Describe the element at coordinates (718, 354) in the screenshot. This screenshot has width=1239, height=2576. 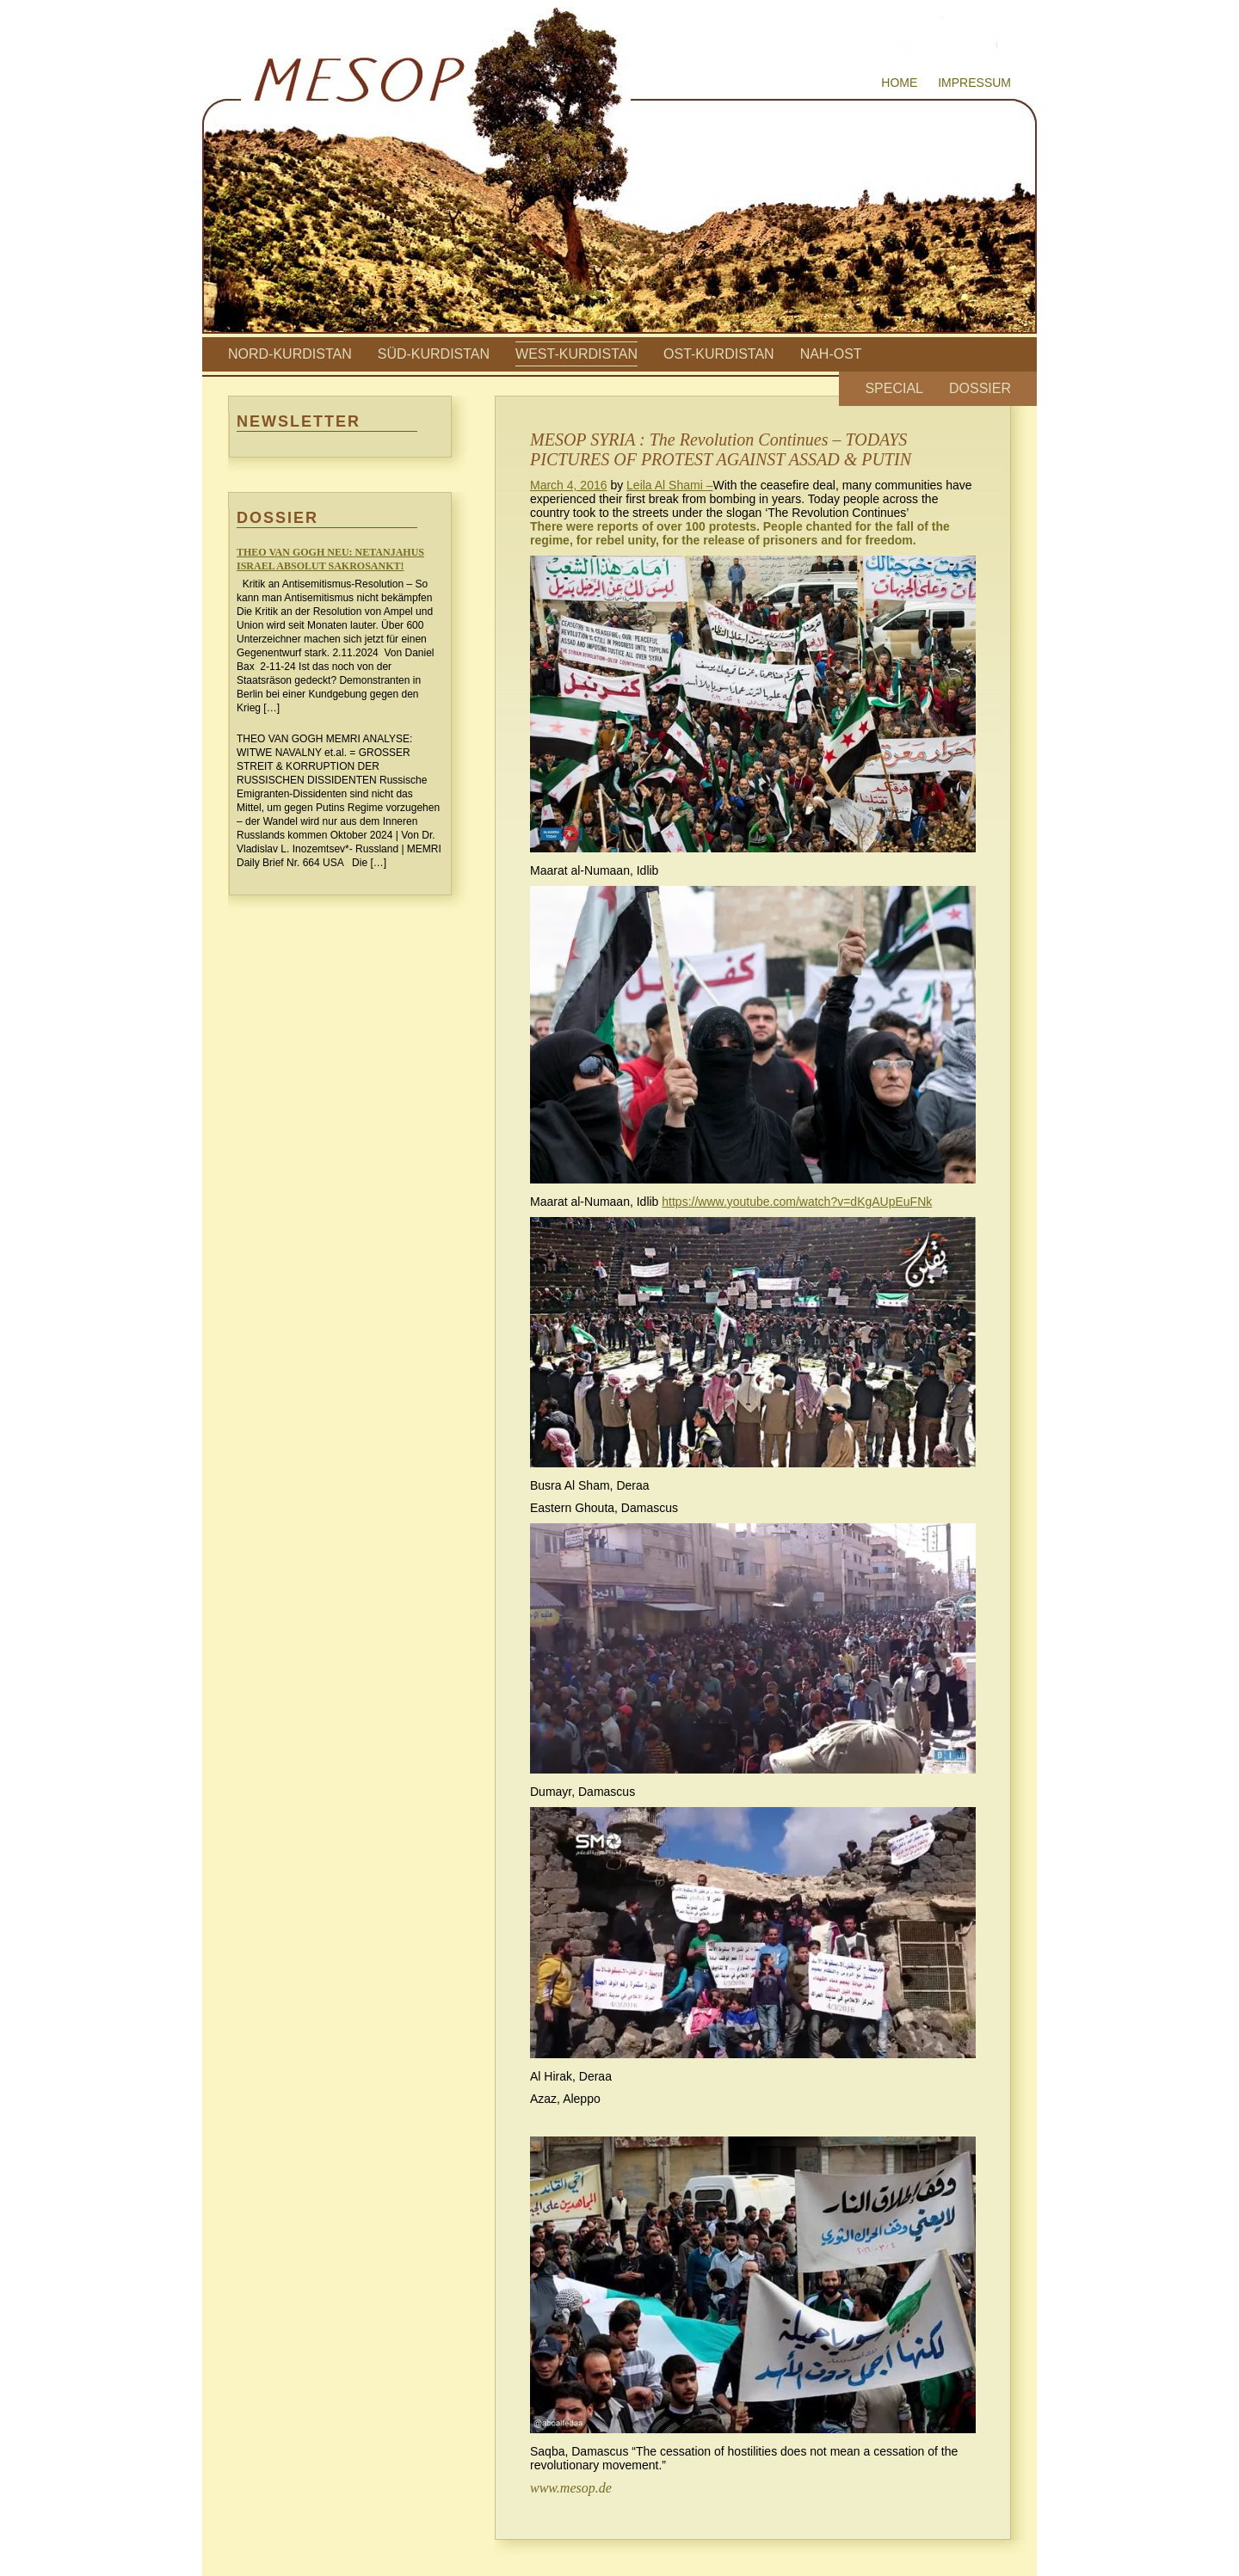
I see `Ost-Kurdistan` at that location.